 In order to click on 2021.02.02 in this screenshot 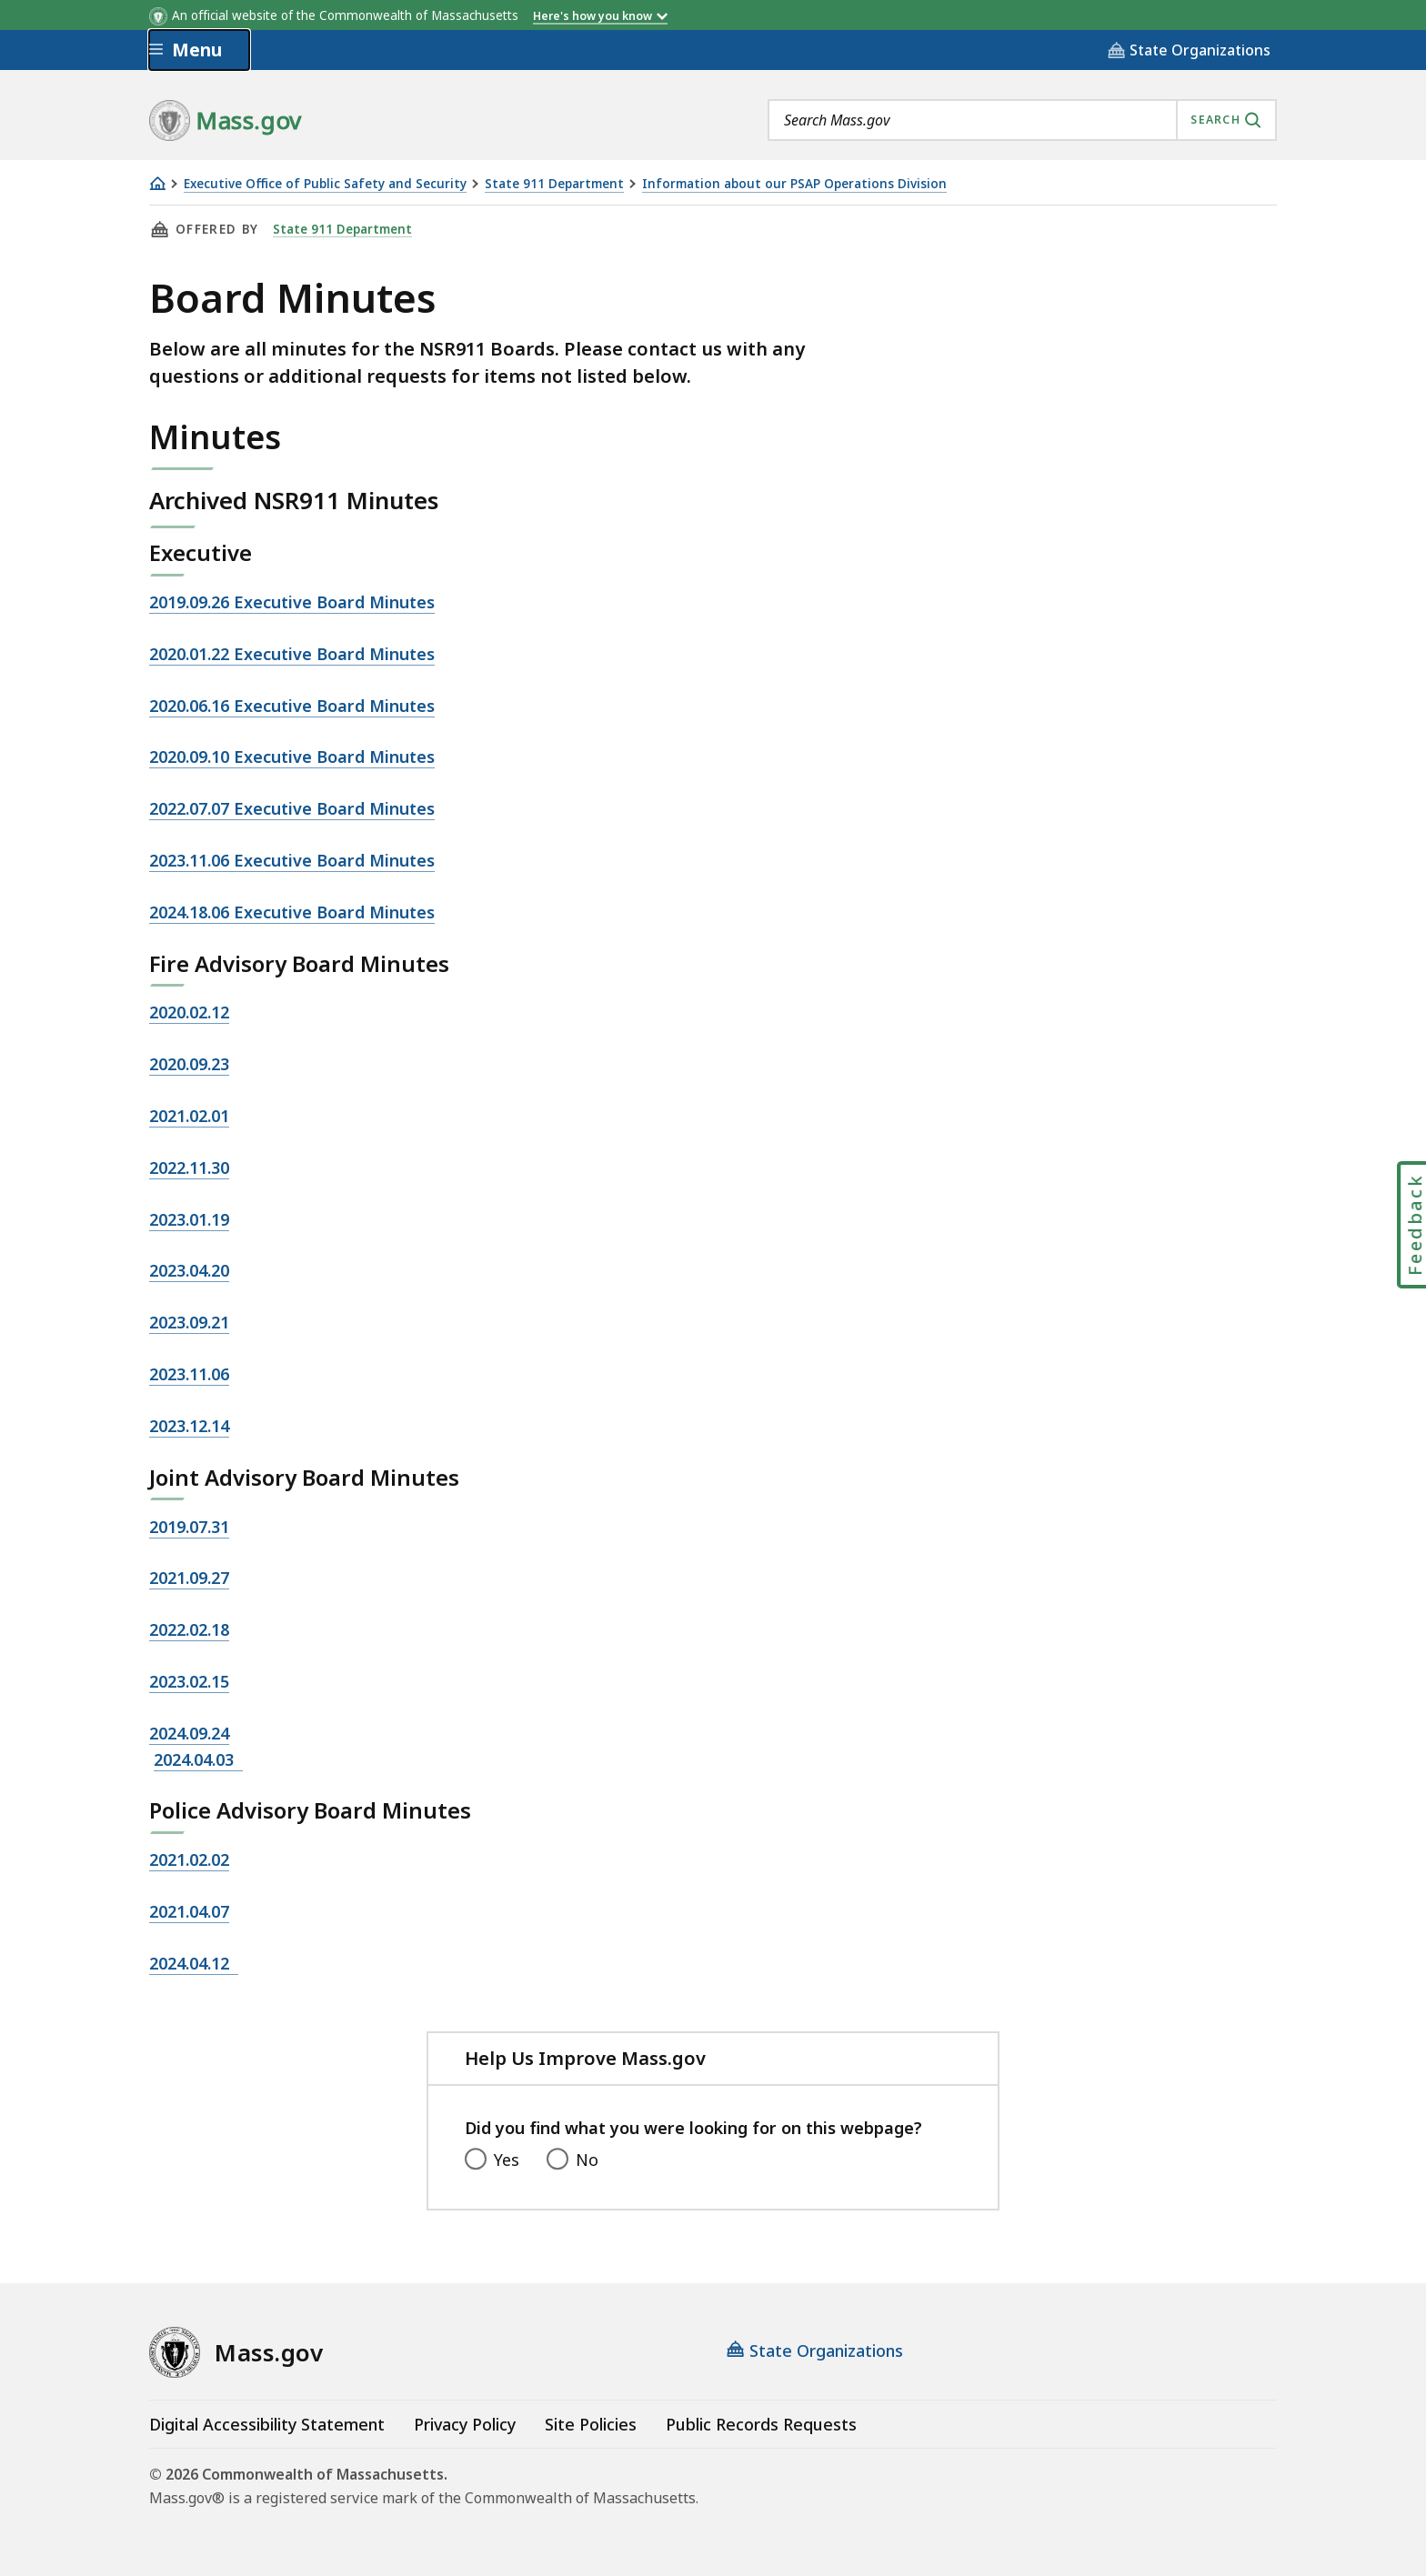, I will do `click(189, 1859)`.